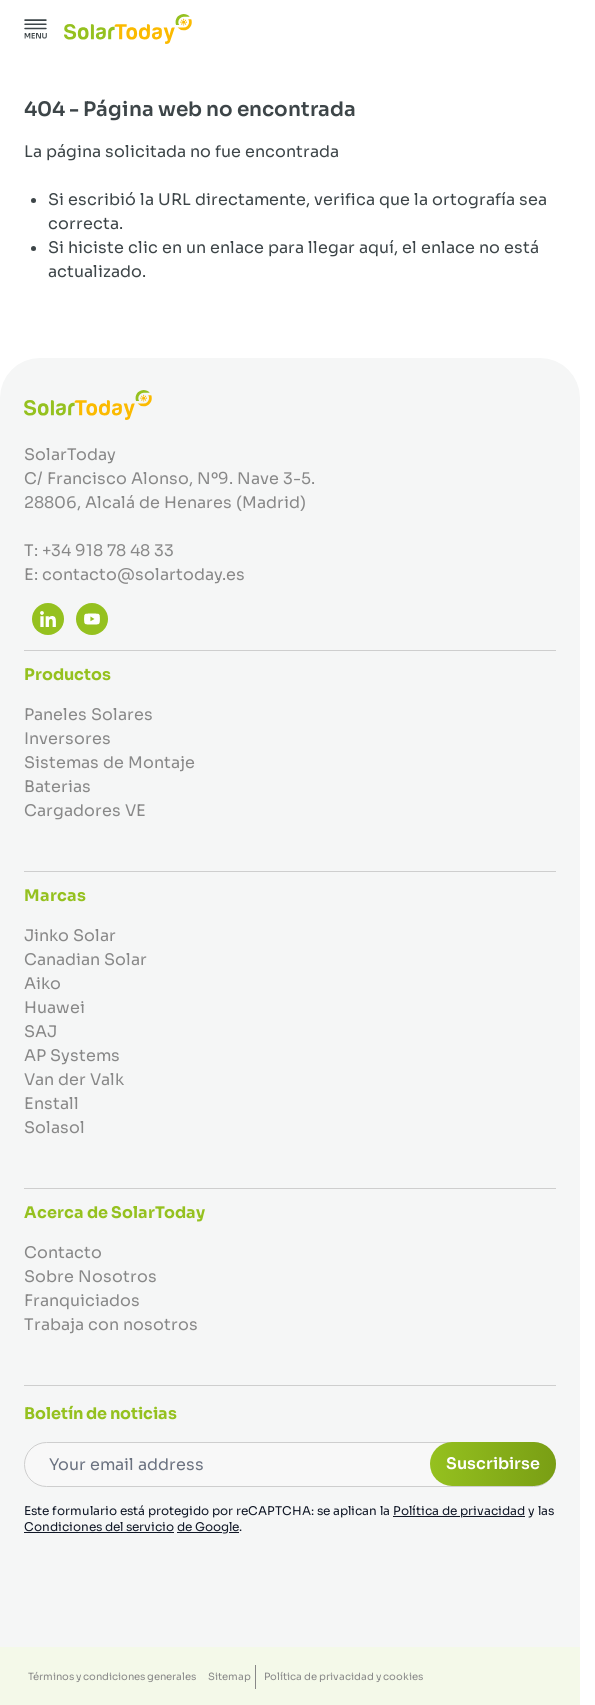  I want to click on Aiko, so click(42, 983).